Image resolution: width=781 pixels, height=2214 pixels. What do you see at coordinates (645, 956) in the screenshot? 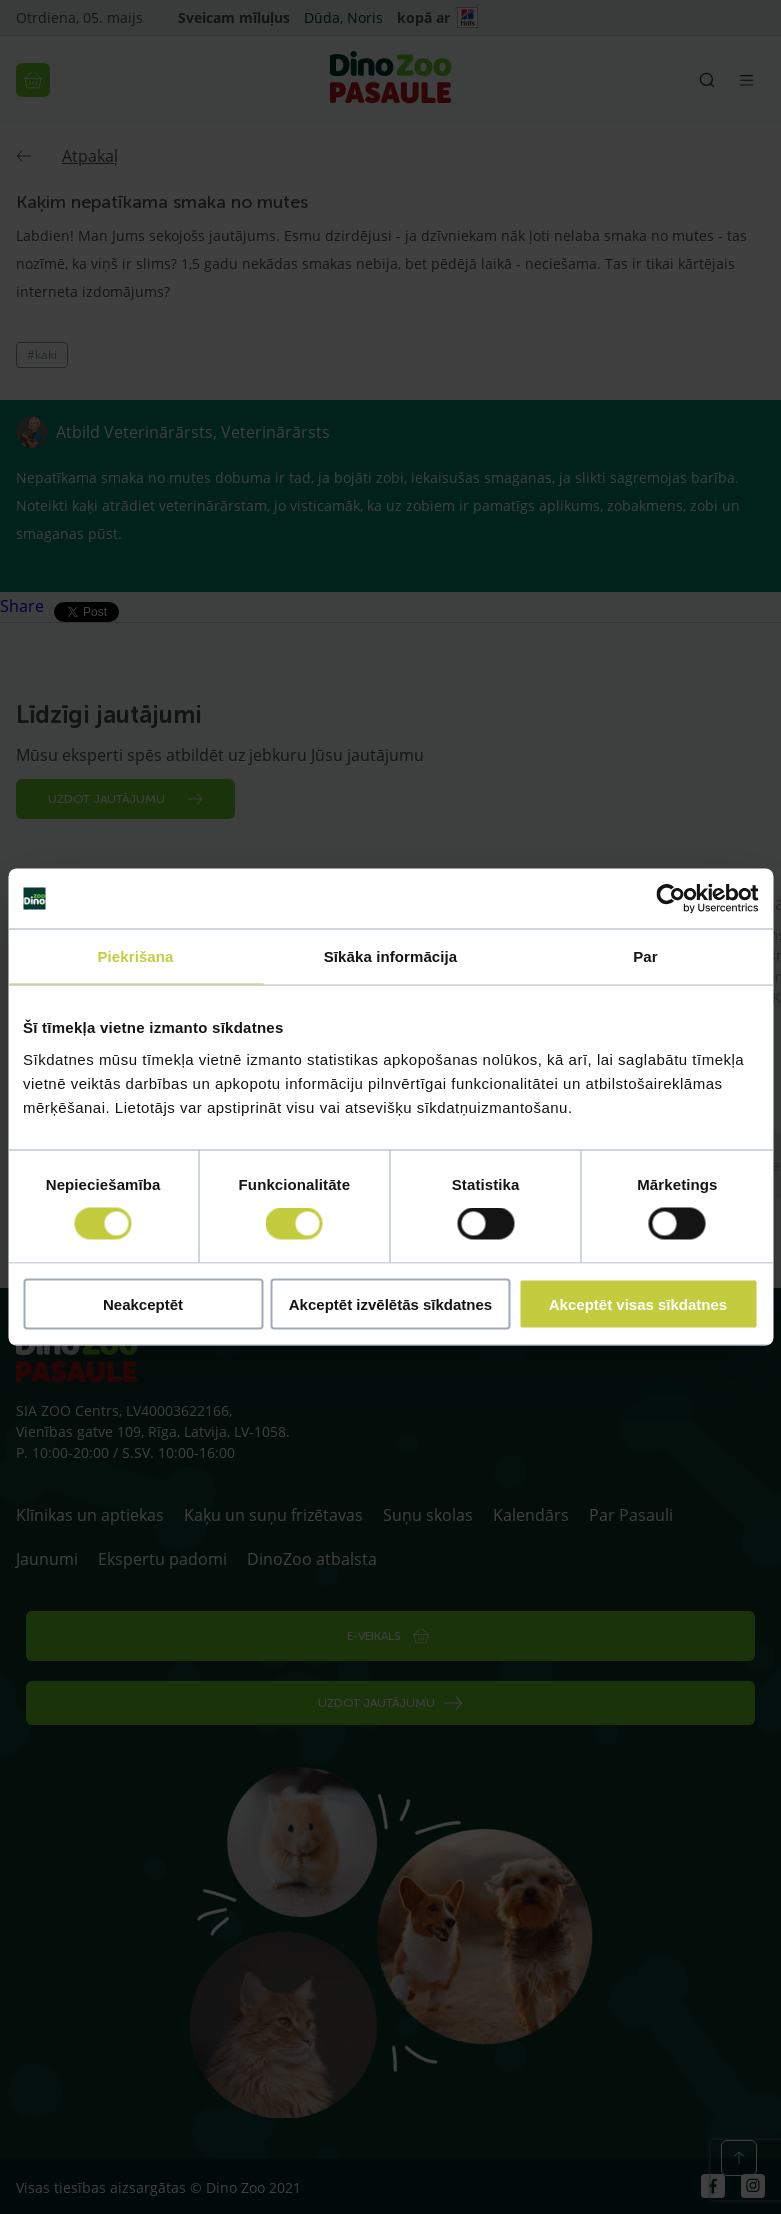
I see `Par [tab]` at bounding box center [645, 956].